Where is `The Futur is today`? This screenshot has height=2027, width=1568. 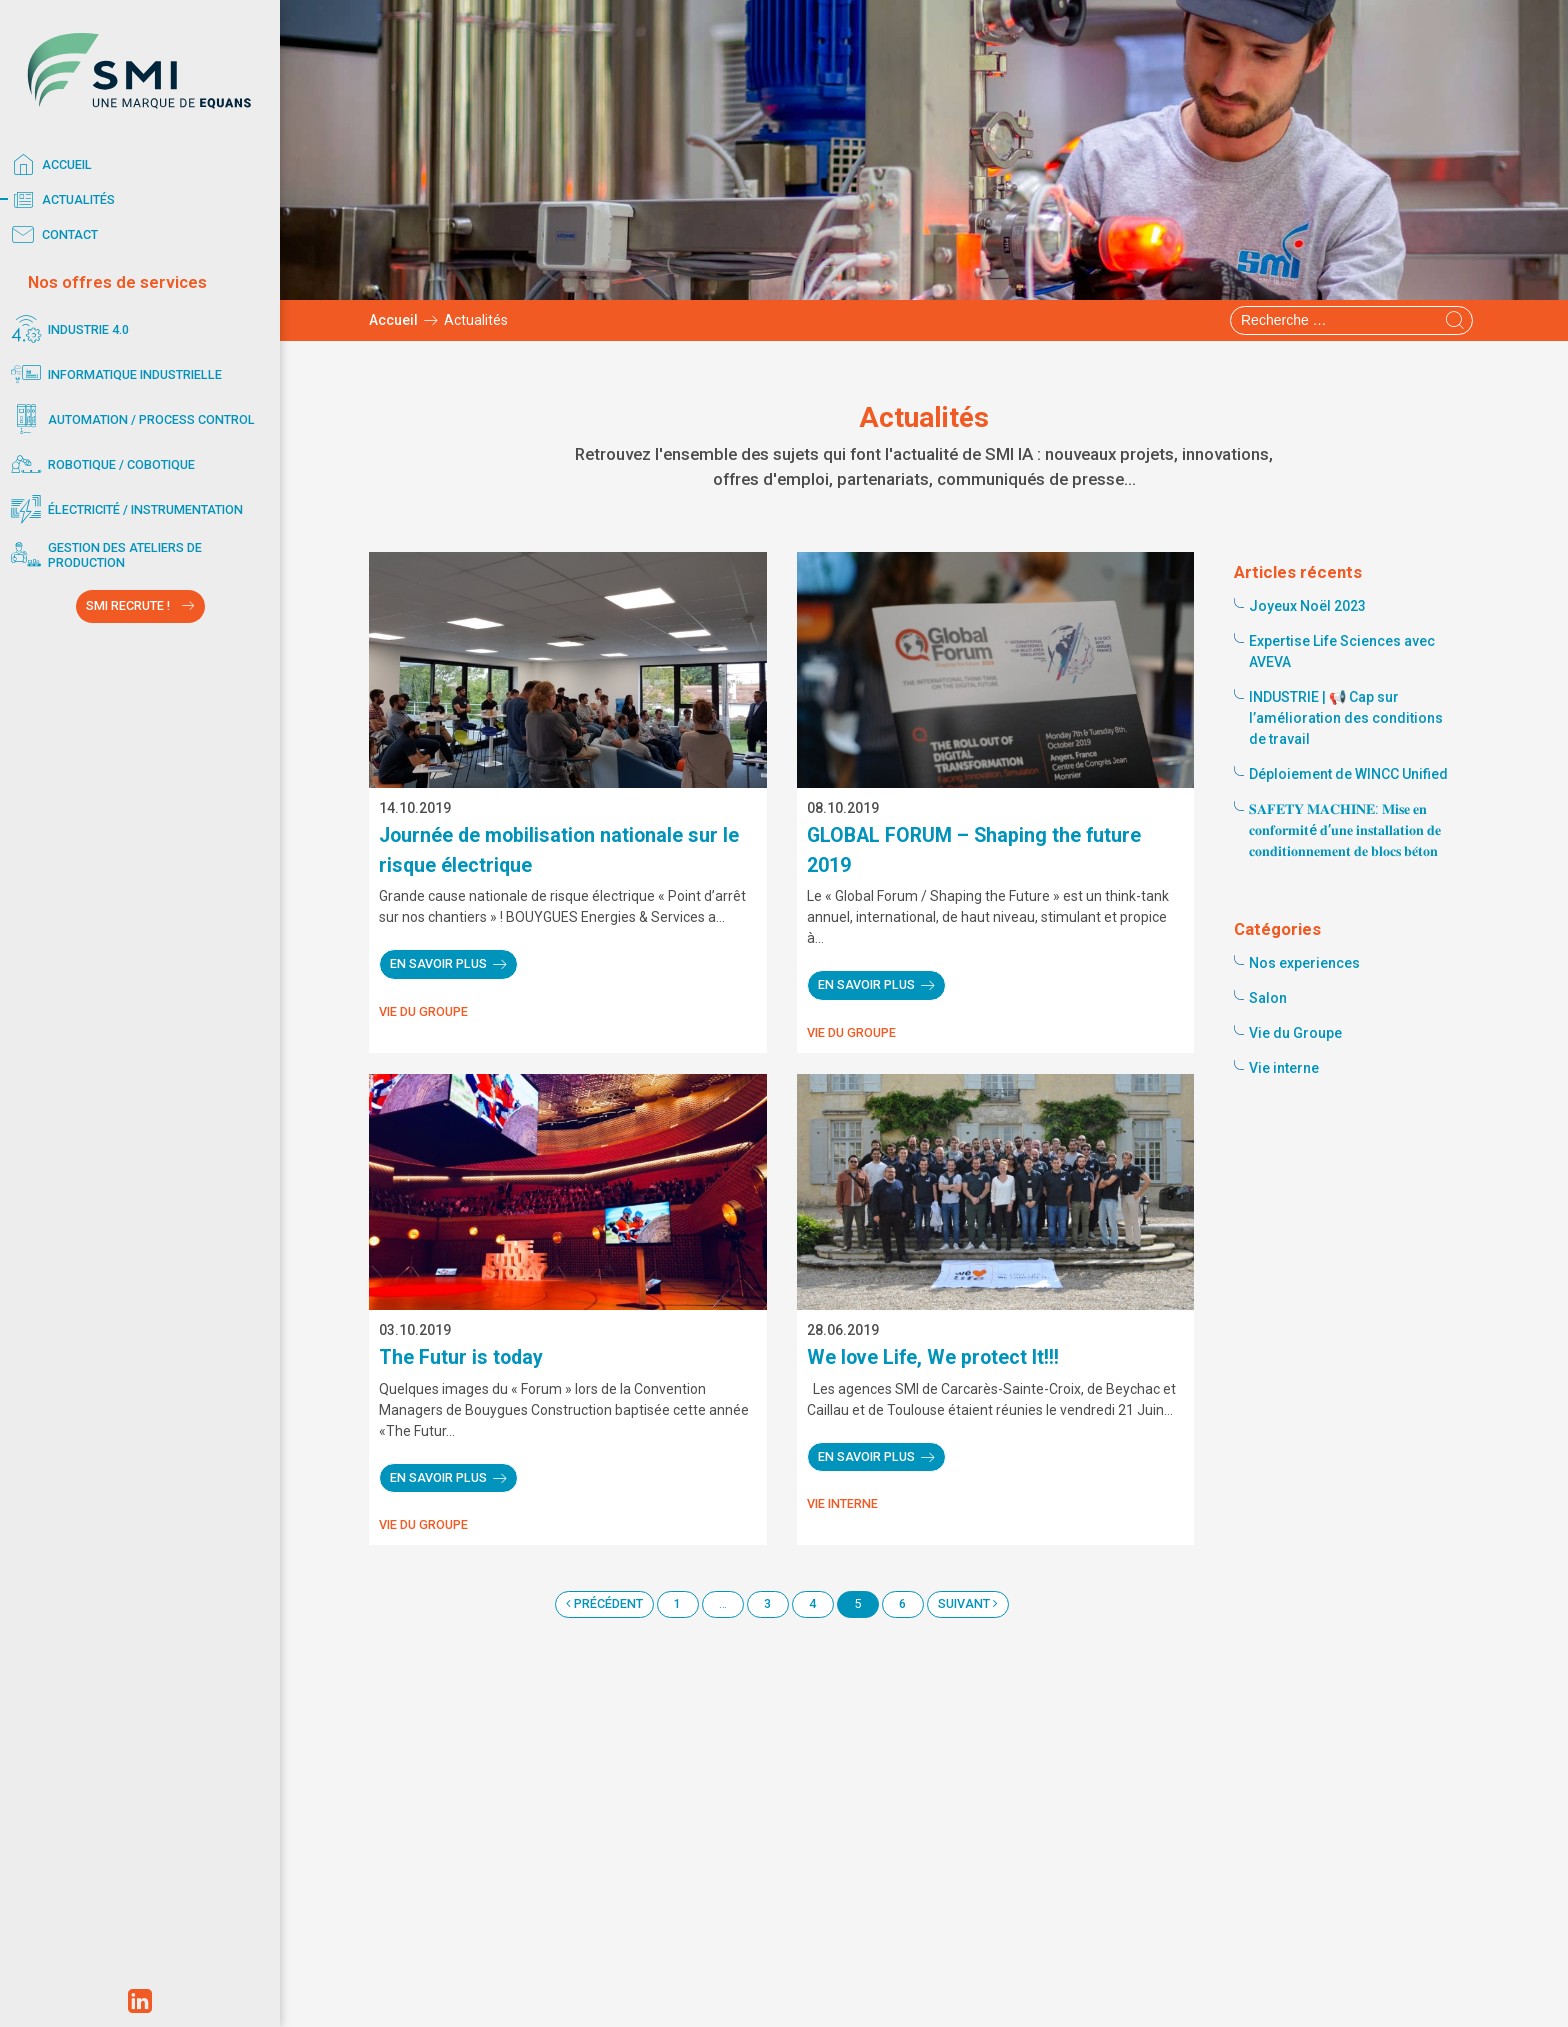 The Futur is today is located at coordinates (461, 1357).